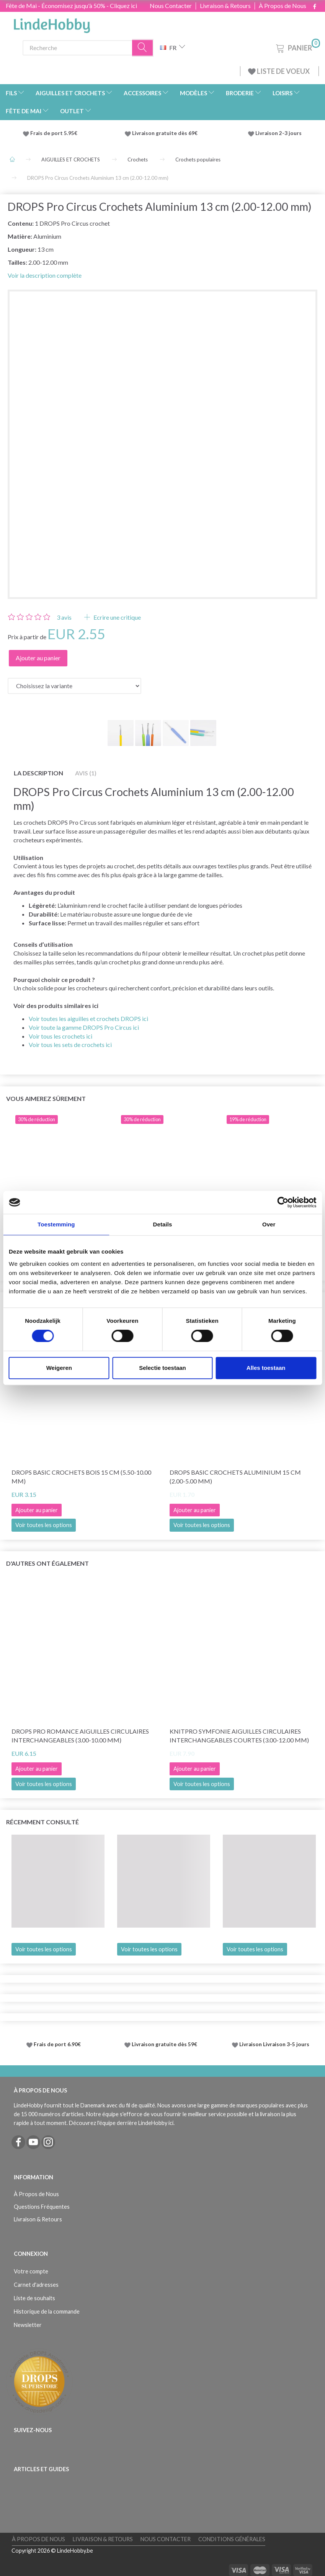 The image size is (325, 2576). I want to click on Livraison & Retours, so click(225, 5).